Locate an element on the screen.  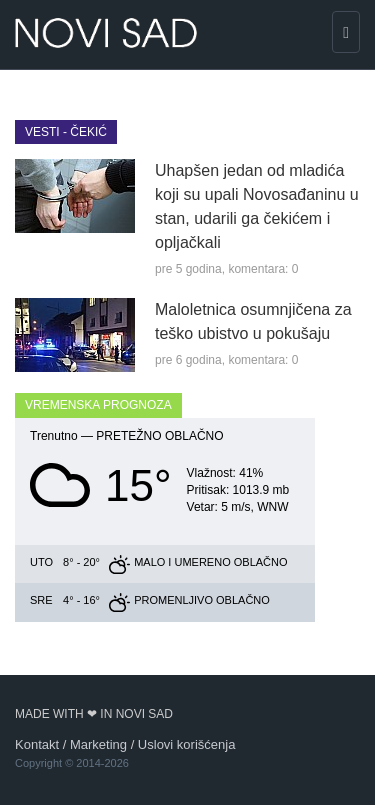
Uslovi korišćenja is located at coordinates (187, 744).